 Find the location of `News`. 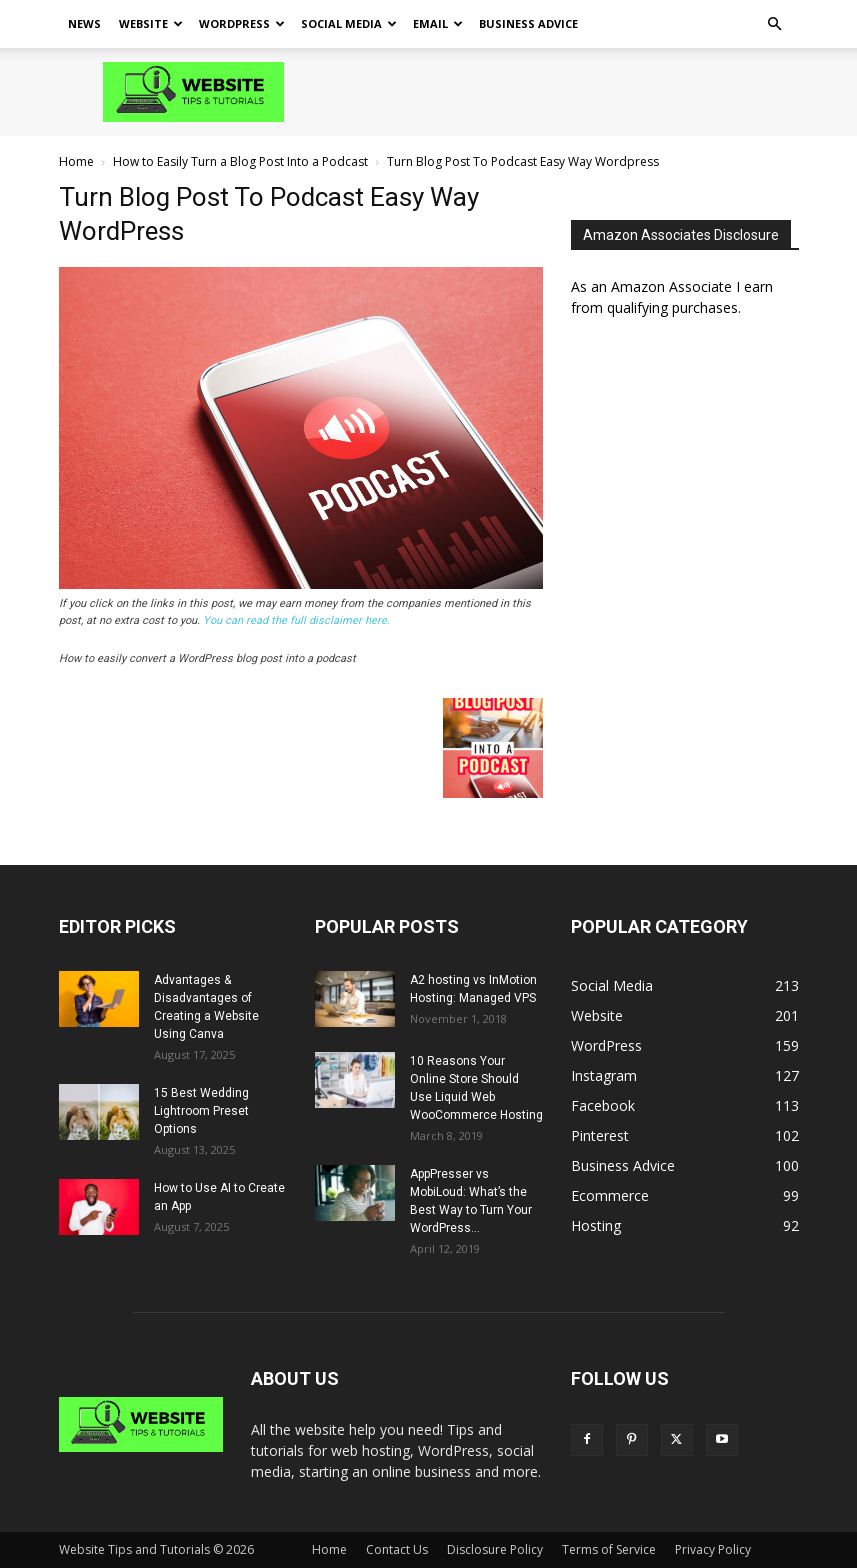

News is located at coordinates (84, 23).